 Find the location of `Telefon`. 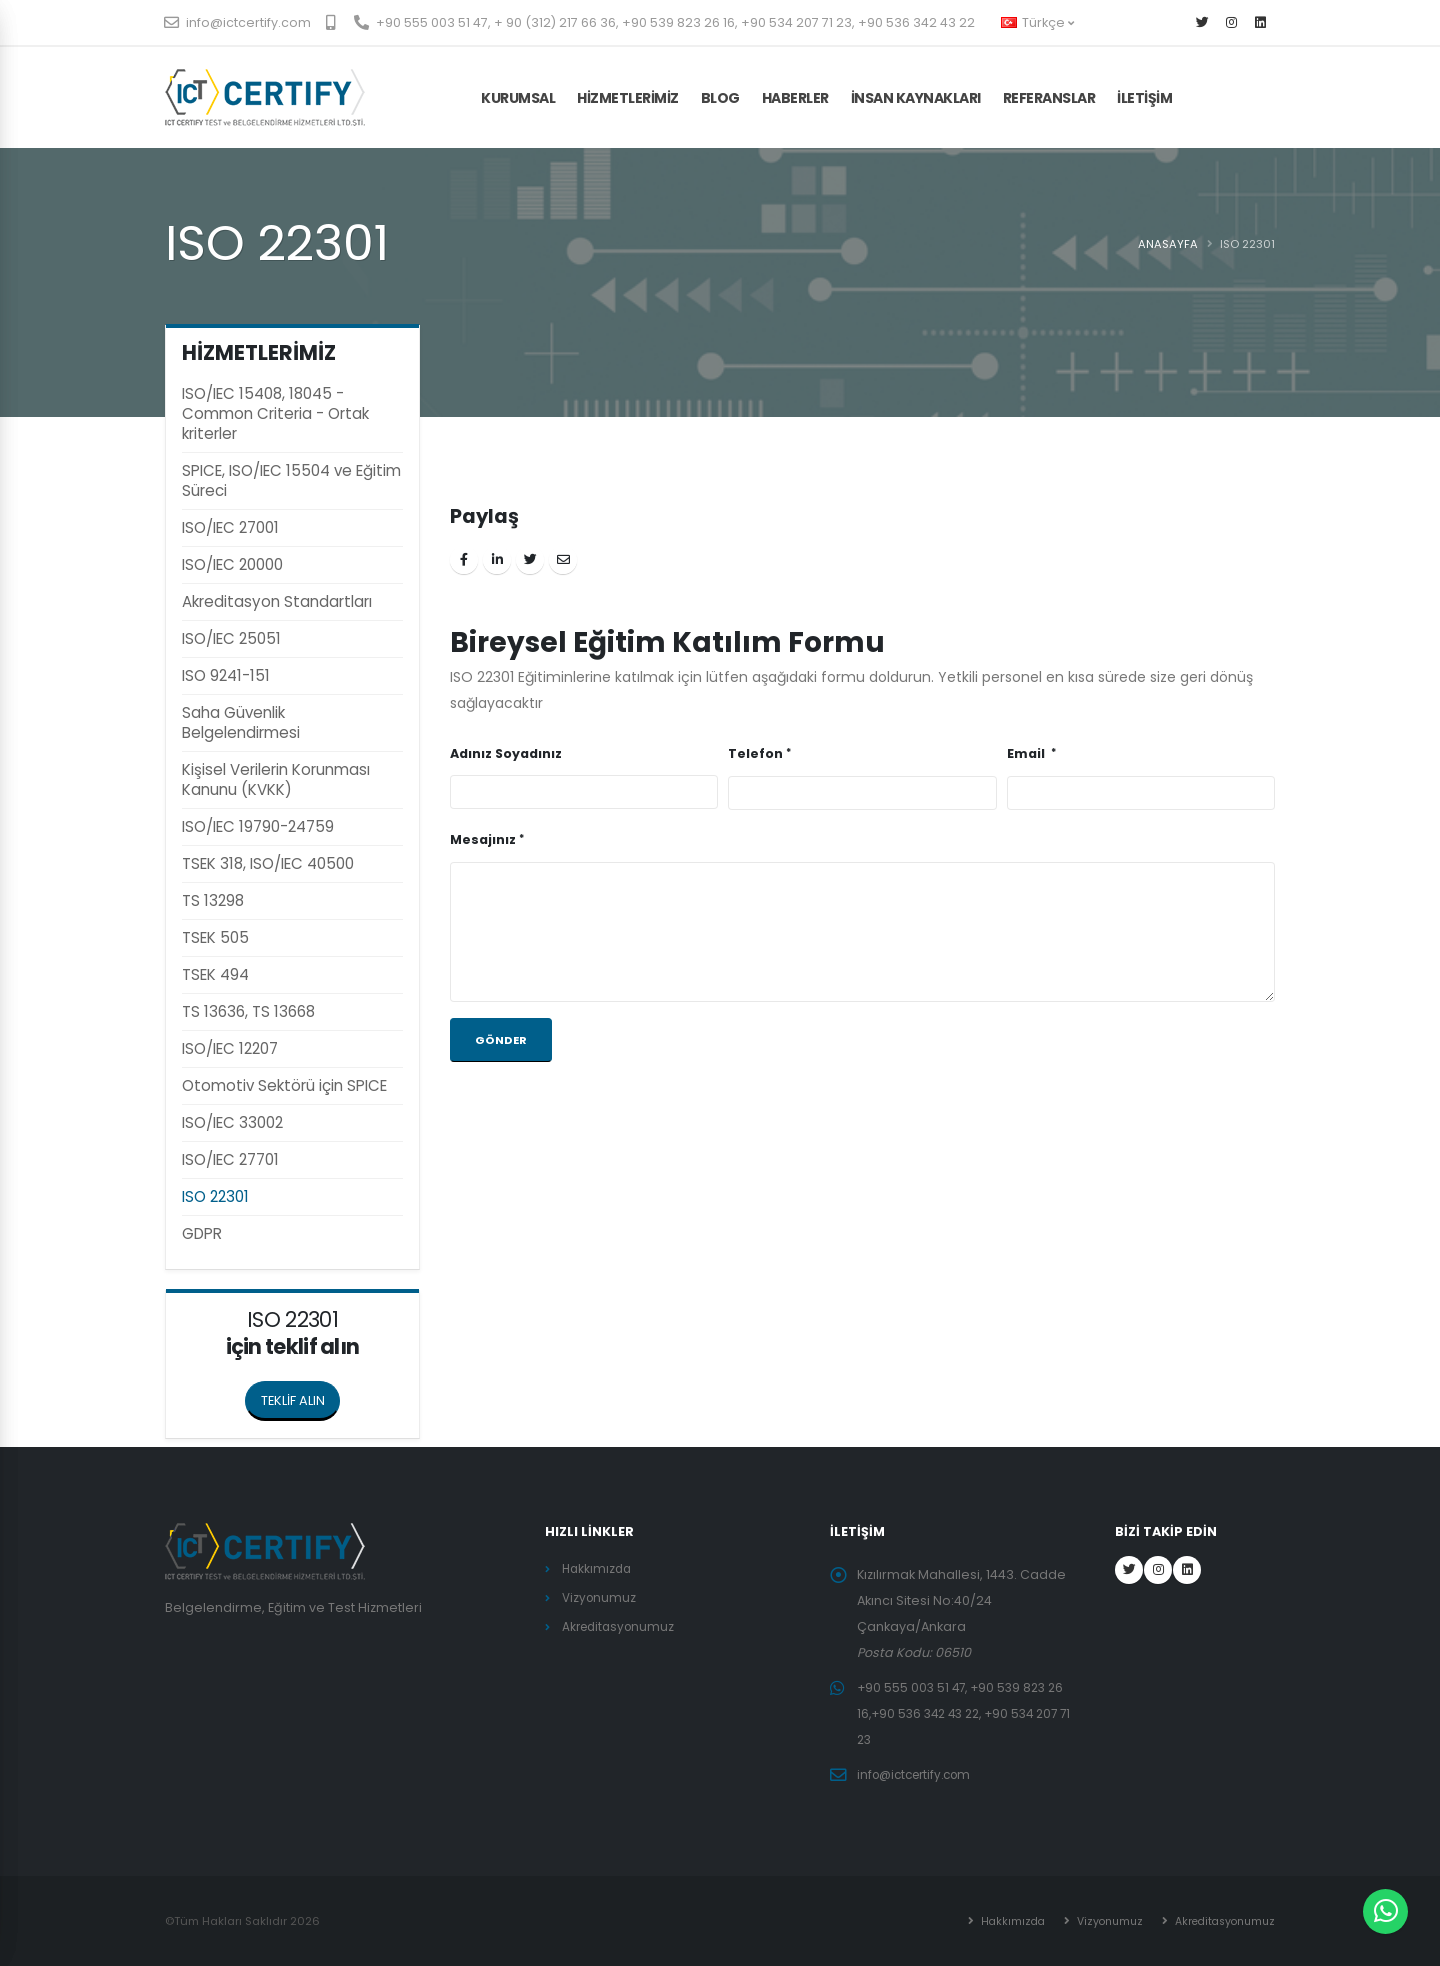

Telefon is located at coordinates (755, 753).